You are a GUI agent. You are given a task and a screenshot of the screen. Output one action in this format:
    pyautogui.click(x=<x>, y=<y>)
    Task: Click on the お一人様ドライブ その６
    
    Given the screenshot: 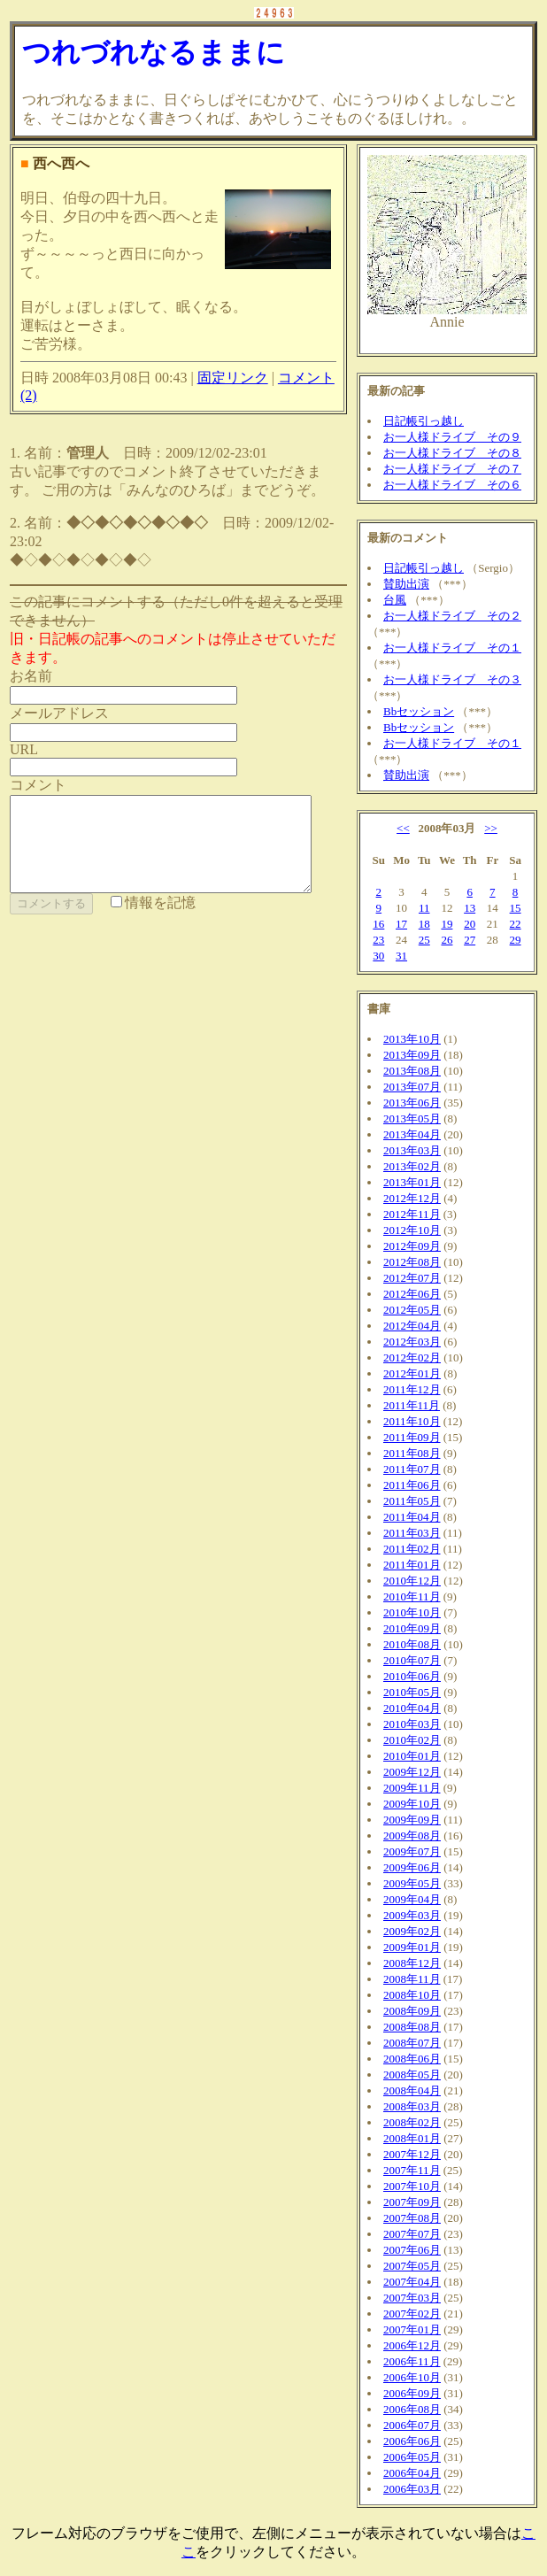 What is the action you would take?
    pyautogui.click(x=452, y=484)
    